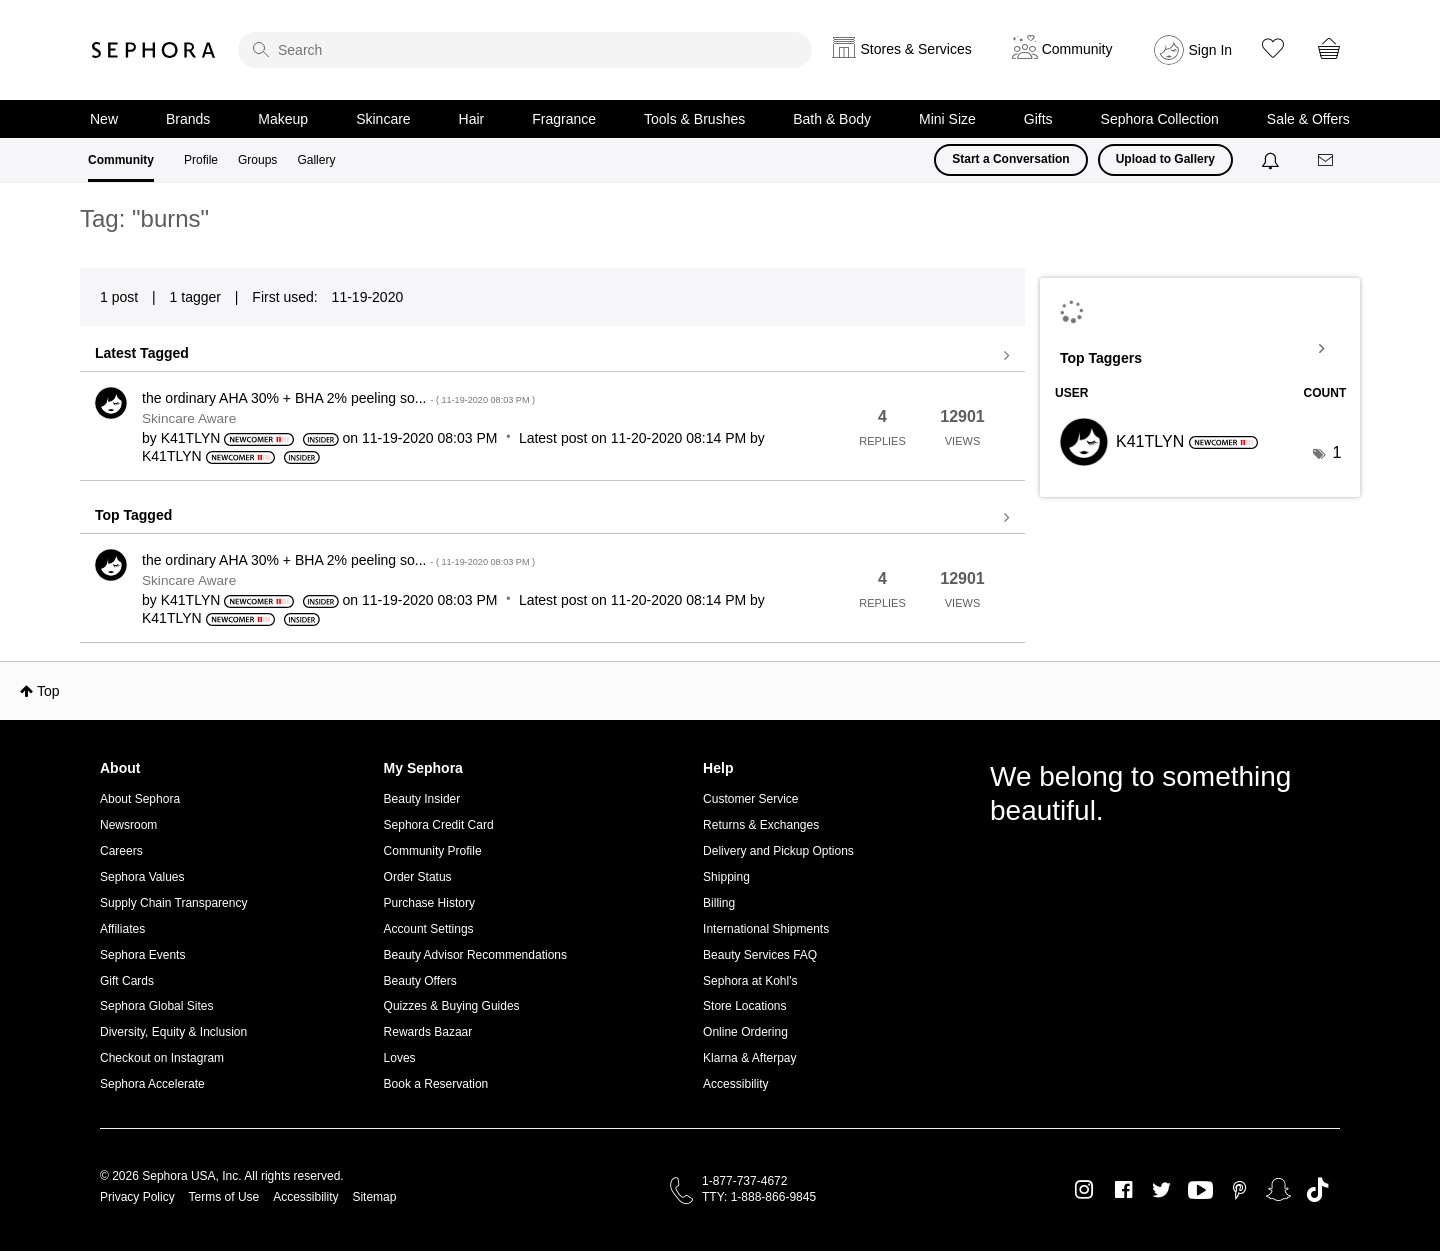 The image size is (1440, 1251). Describe the element at coordinates (140, 799) in the screenshot. I see `About Sephora` at that location.